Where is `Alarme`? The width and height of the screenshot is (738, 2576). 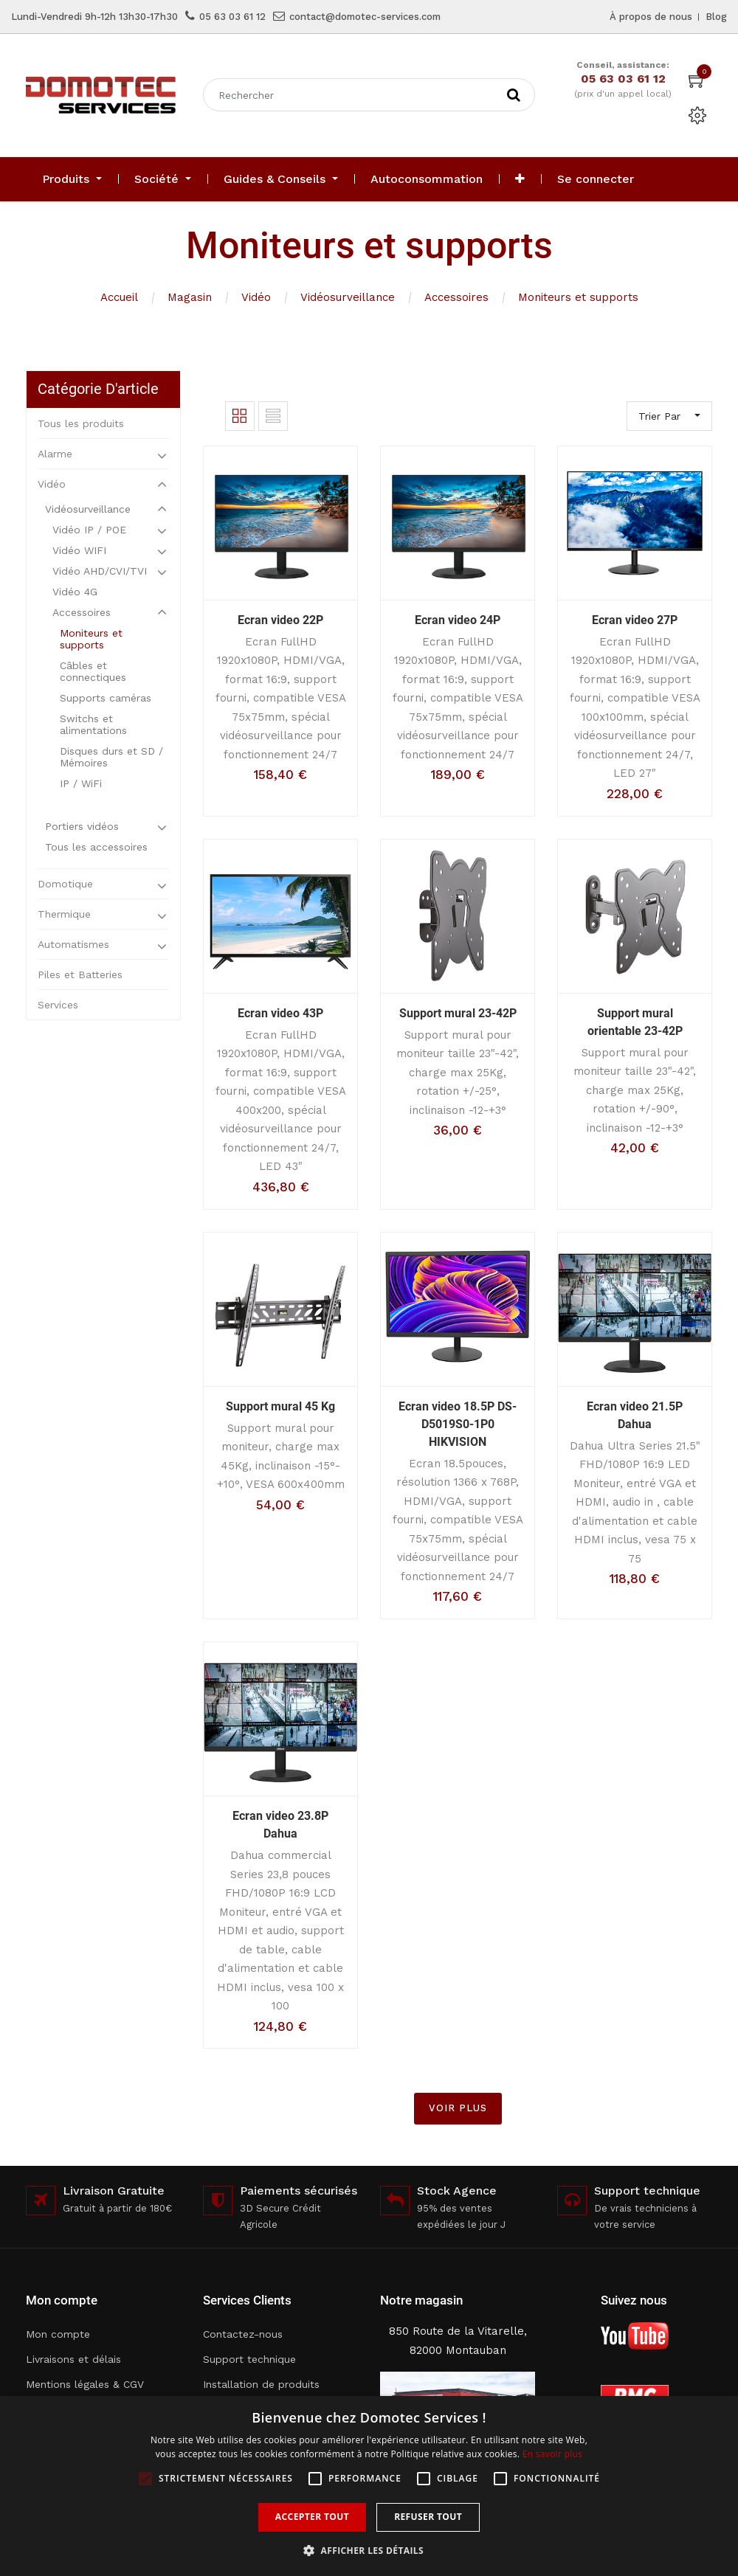 Alarme is located at coordinates (55, 454).